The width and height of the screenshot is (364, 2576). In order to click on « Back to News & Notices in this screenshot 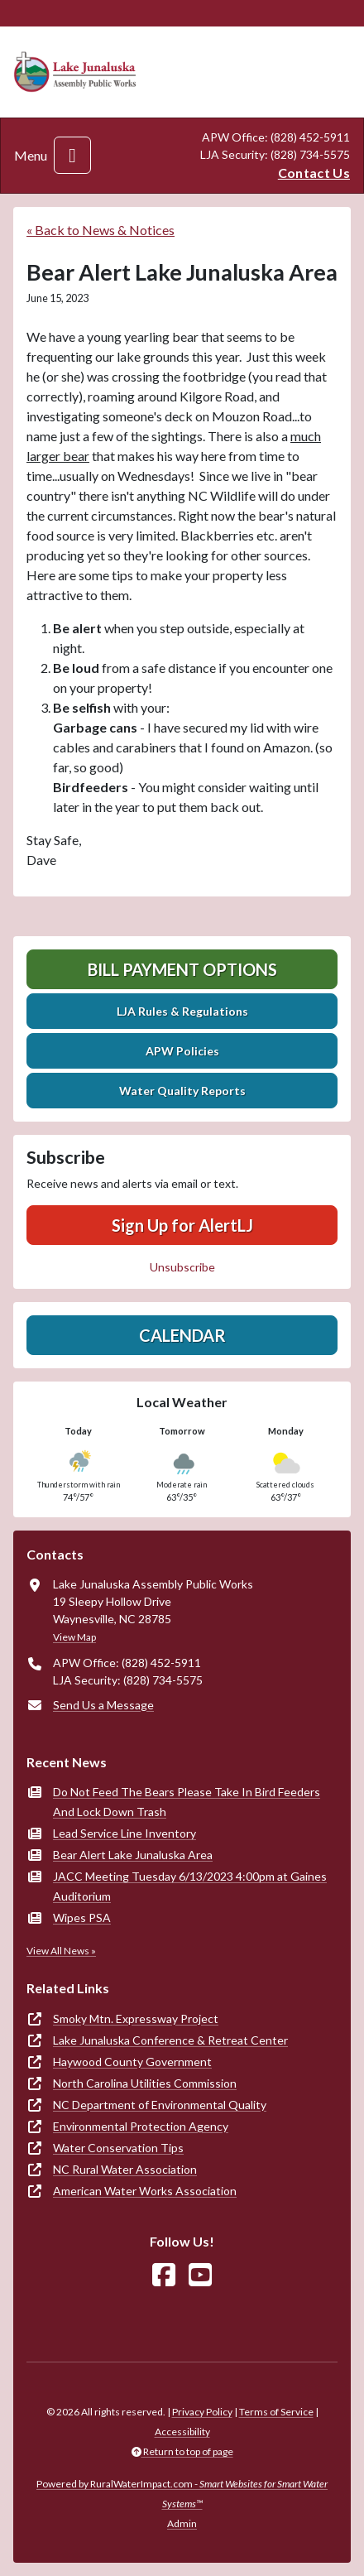, I will do `click(100, 230)`.